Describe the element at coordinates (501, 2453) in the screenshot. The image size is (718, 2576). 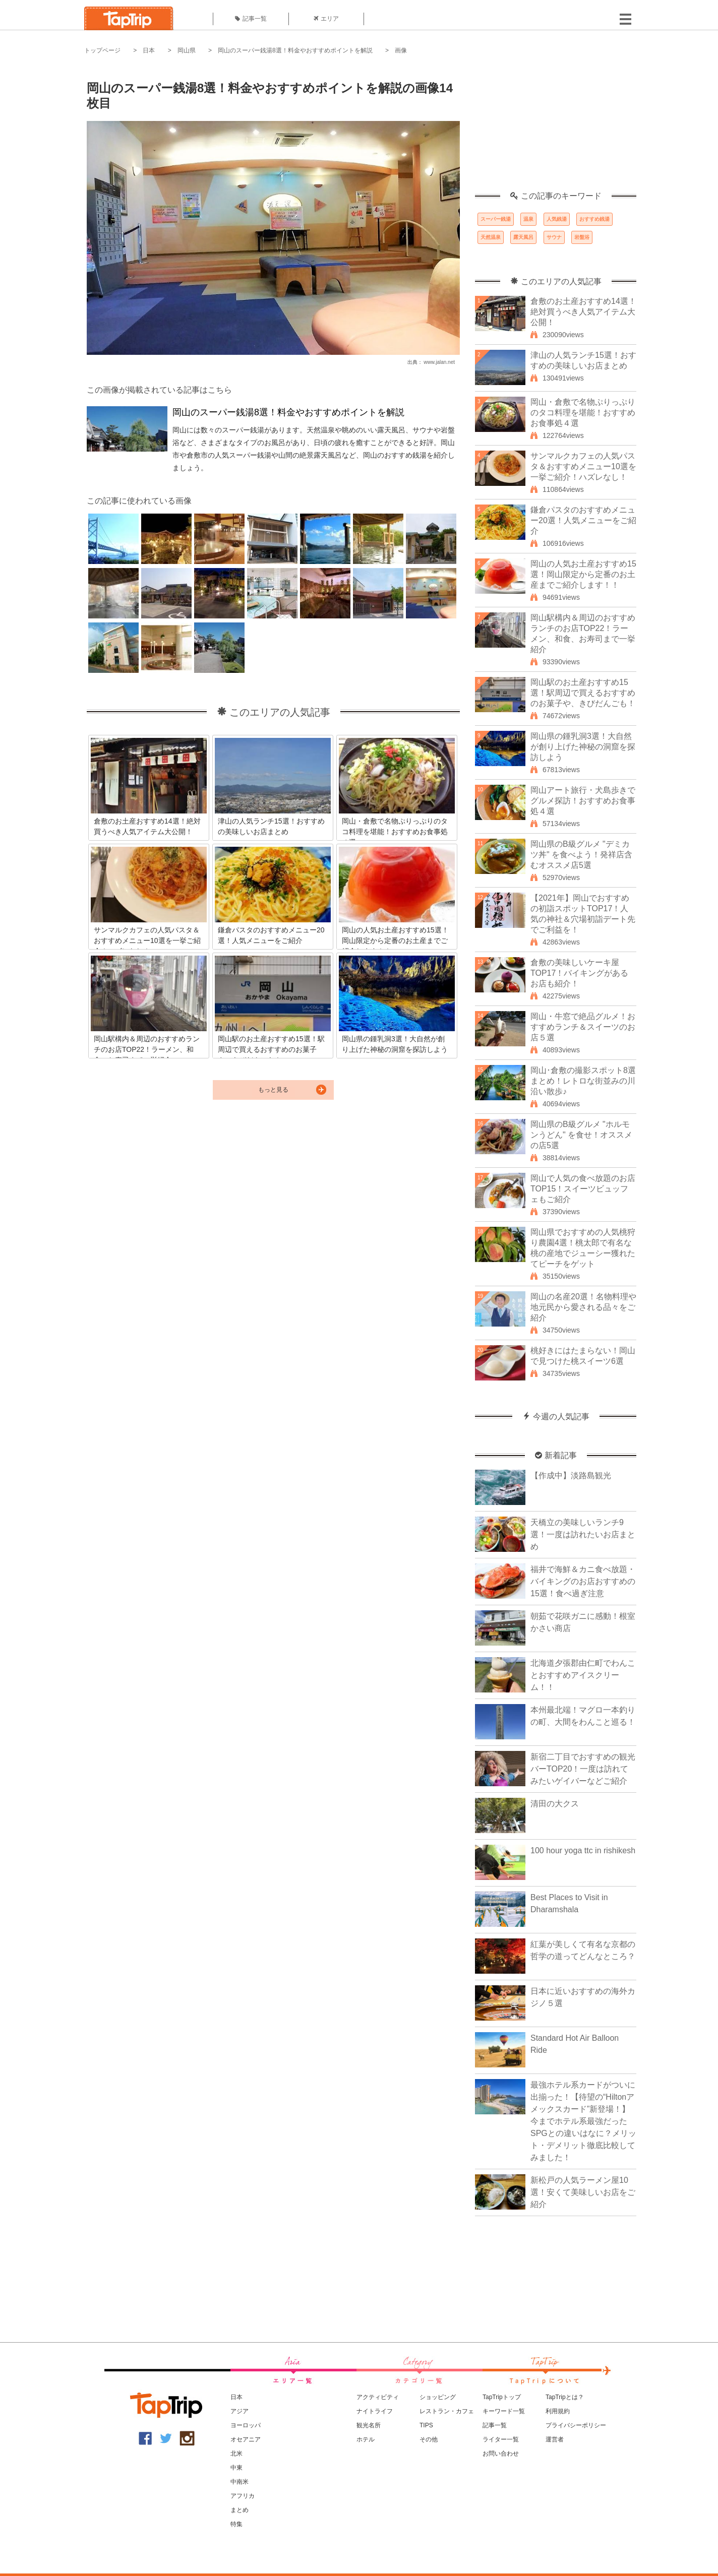
I see `お問い合わせ` at that location.